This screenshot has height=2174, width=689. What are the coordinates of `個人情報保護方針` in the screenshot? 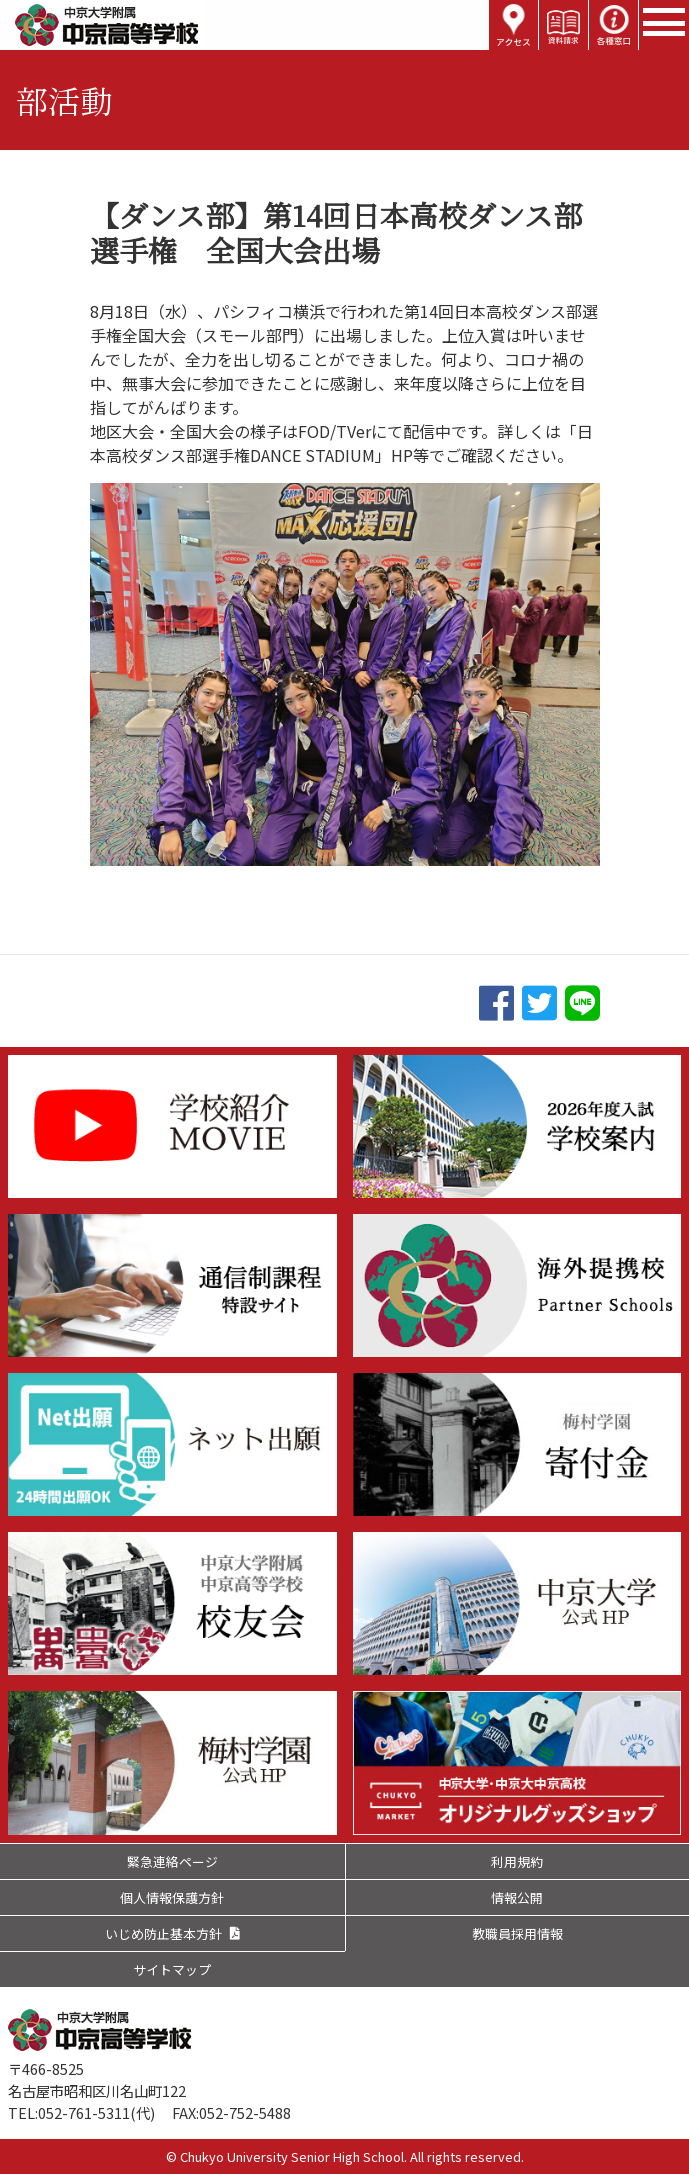 It's located at (172, 1897).